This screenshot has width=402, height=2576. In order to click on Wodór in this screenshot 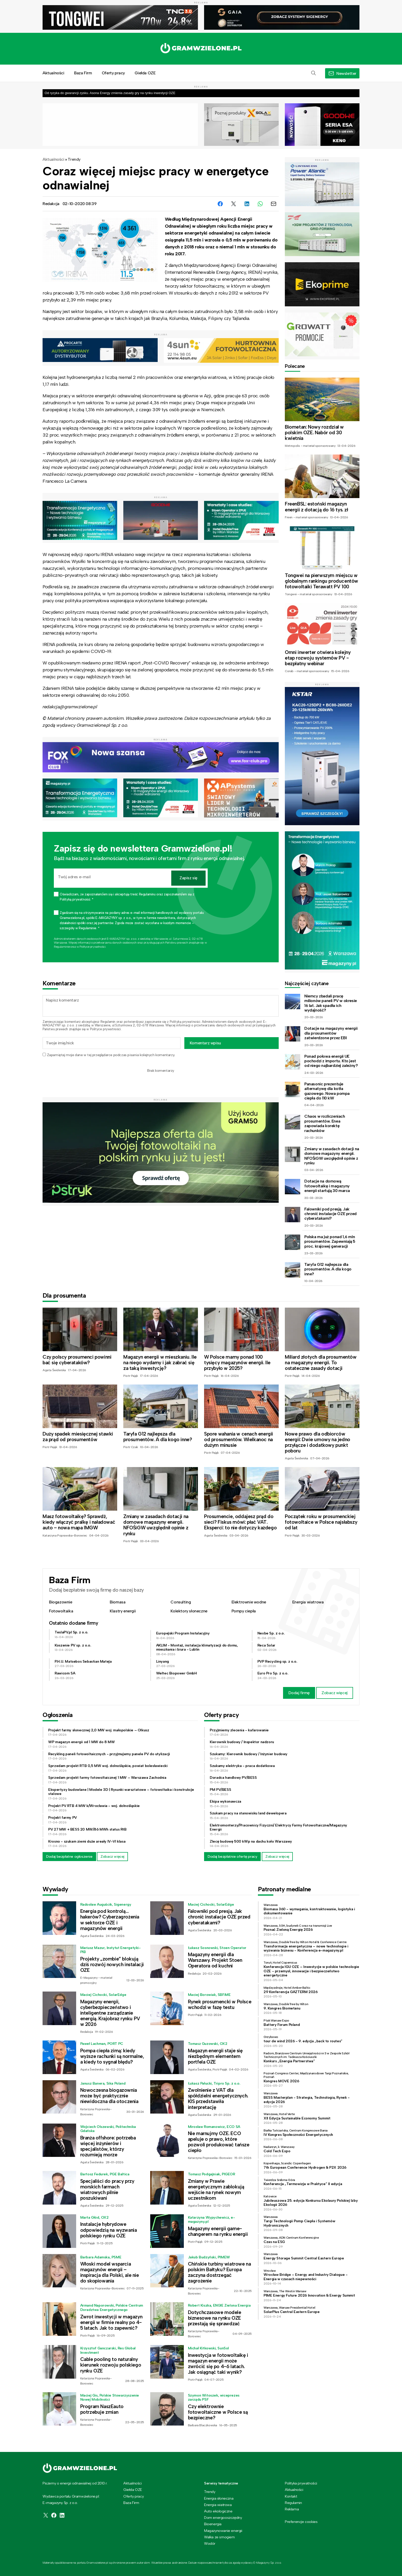, I will do `click(209, 2543)`.